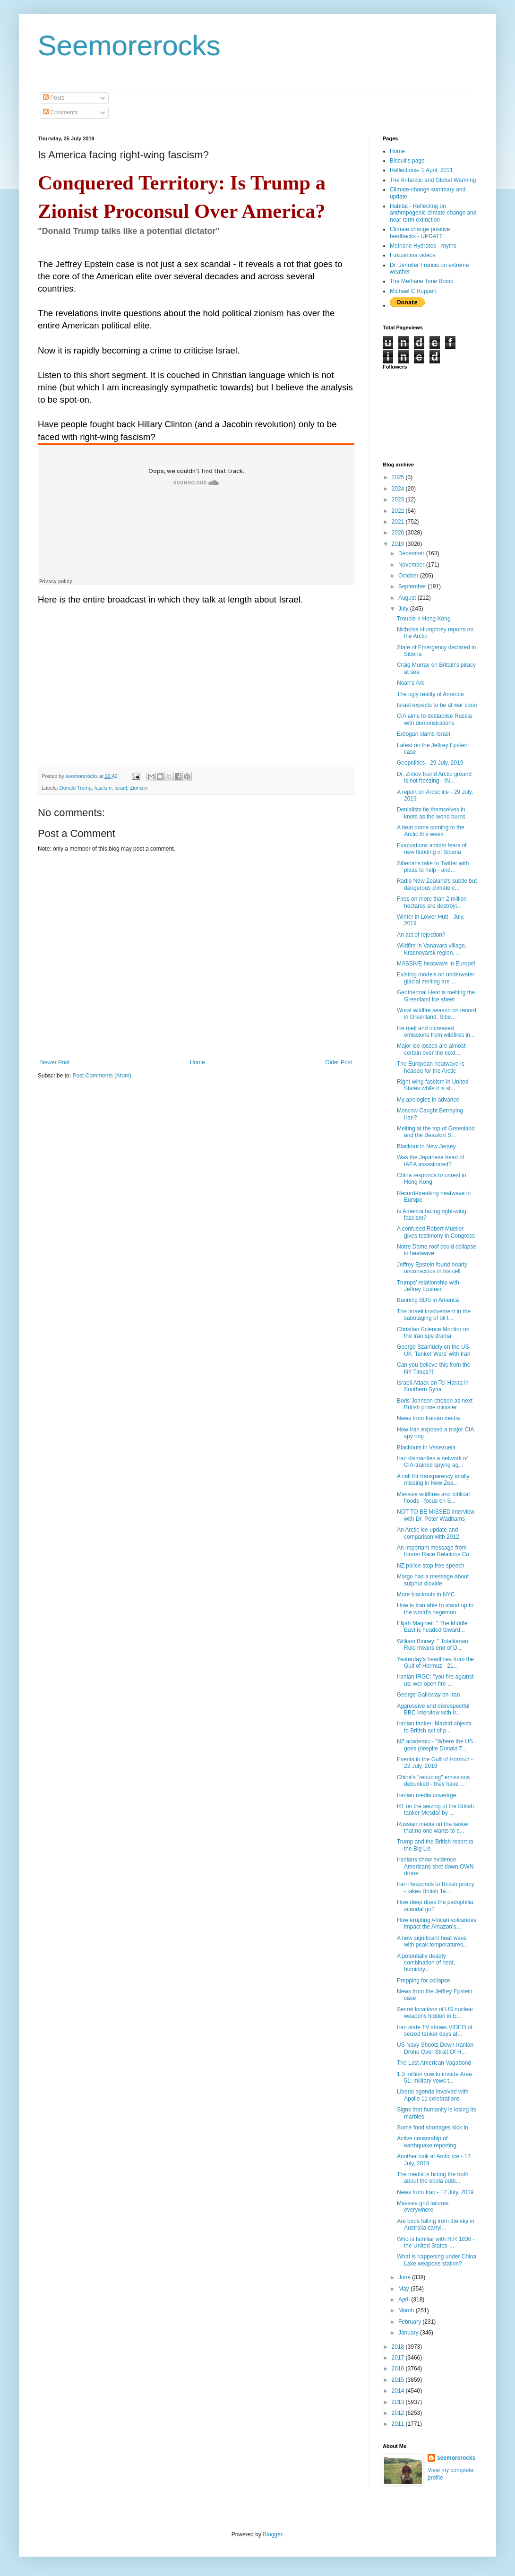  What do you see at coordinates (413, 291) in the screenshot?
I see `Michael C Ruppert` at bounding box center [413, 291].